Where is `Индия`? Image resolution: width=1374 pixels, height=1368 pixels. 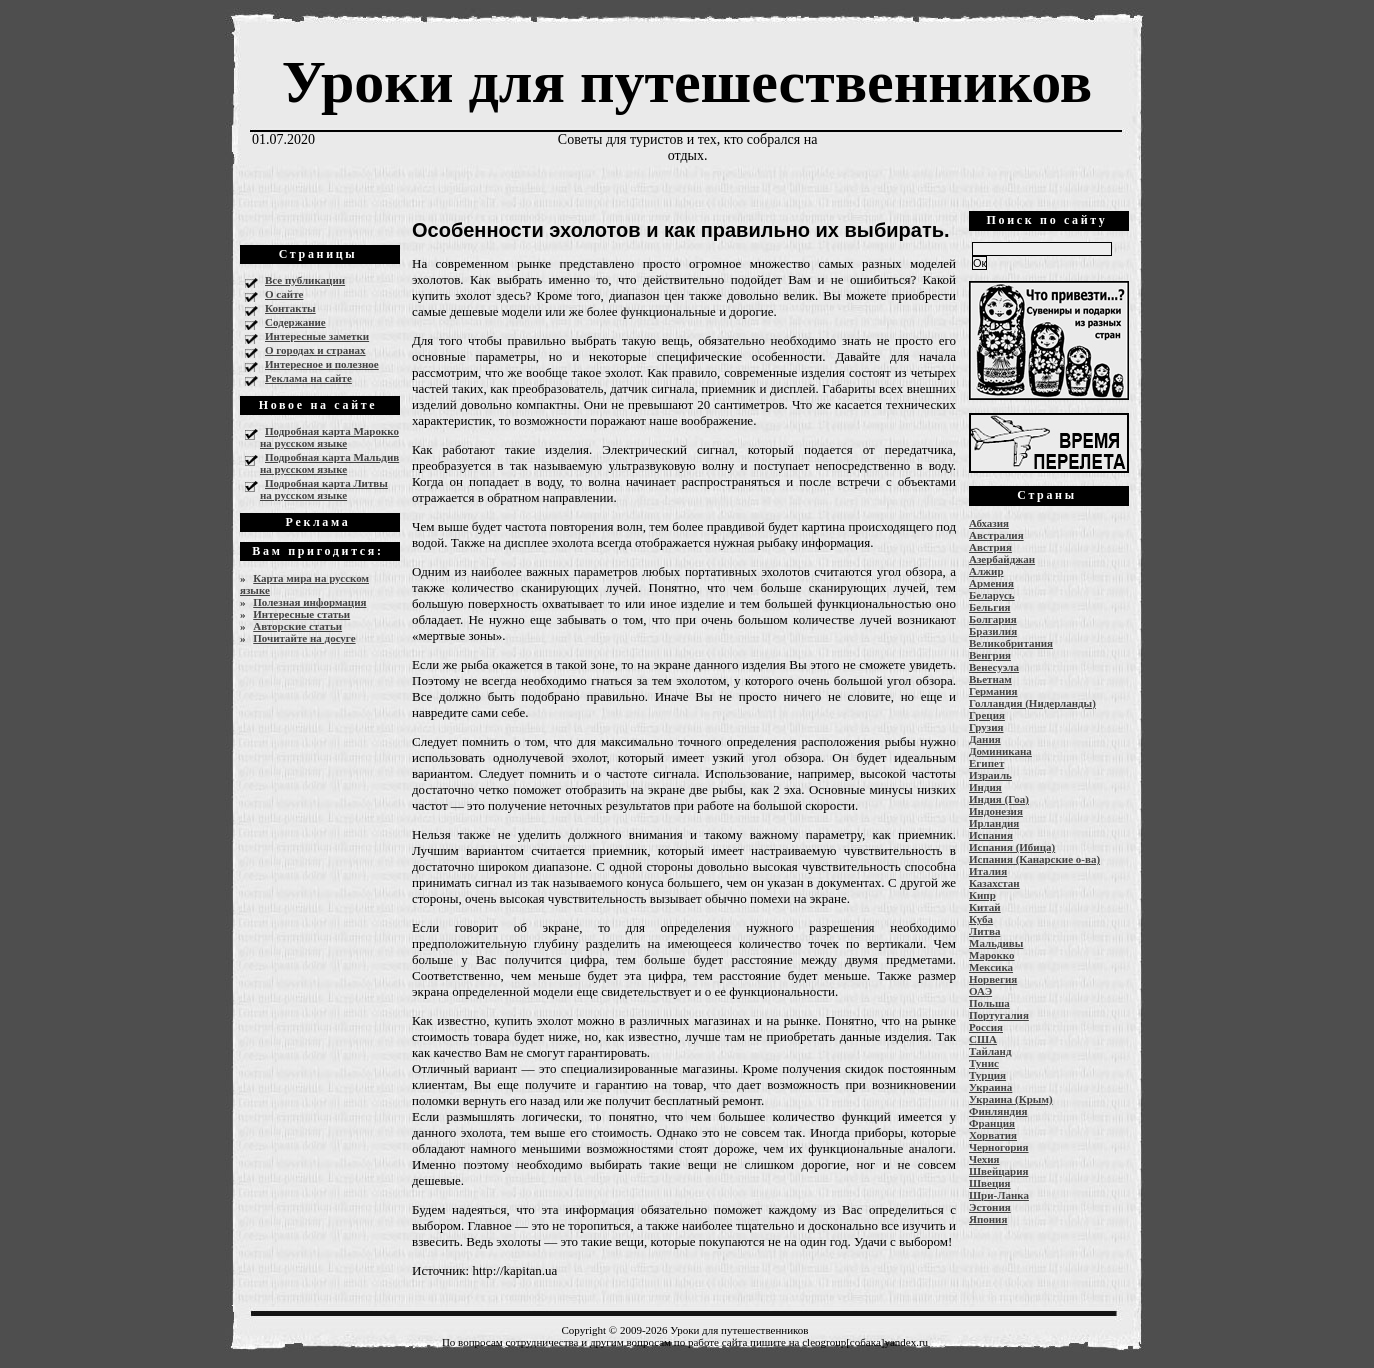 Индия is located at coordinates (985, 787).